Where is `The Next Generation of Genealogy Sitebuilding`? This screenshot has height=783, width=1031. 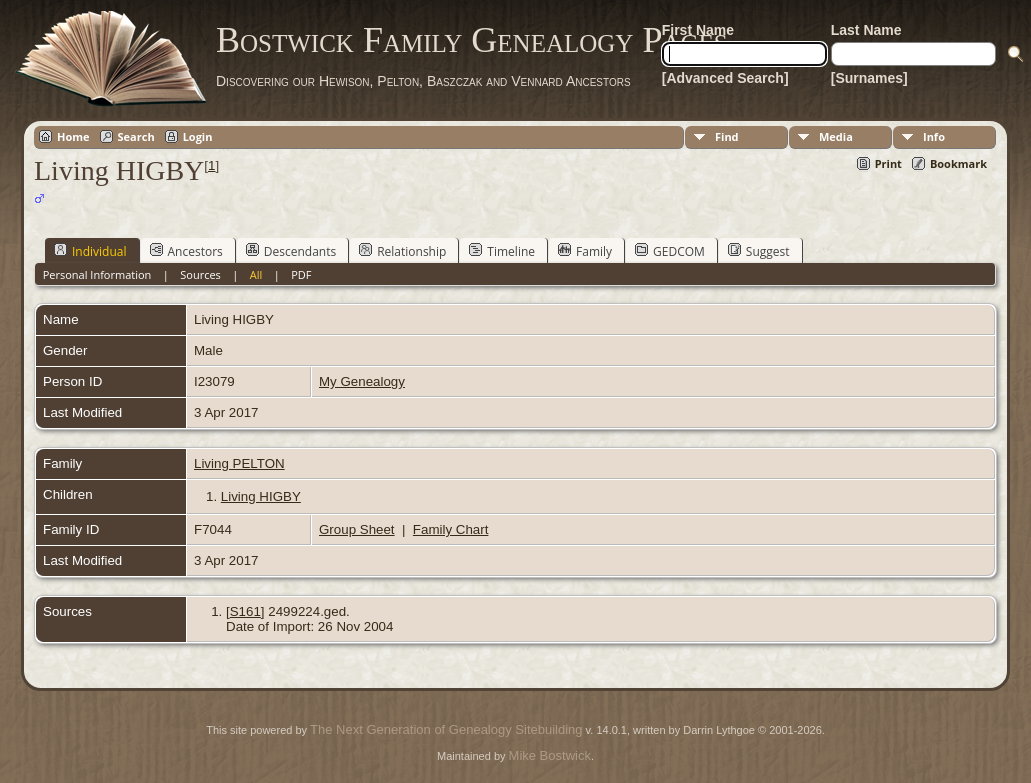
The Next Generation of Genealogy Sitebuilding is located at coordinates (446, 729).